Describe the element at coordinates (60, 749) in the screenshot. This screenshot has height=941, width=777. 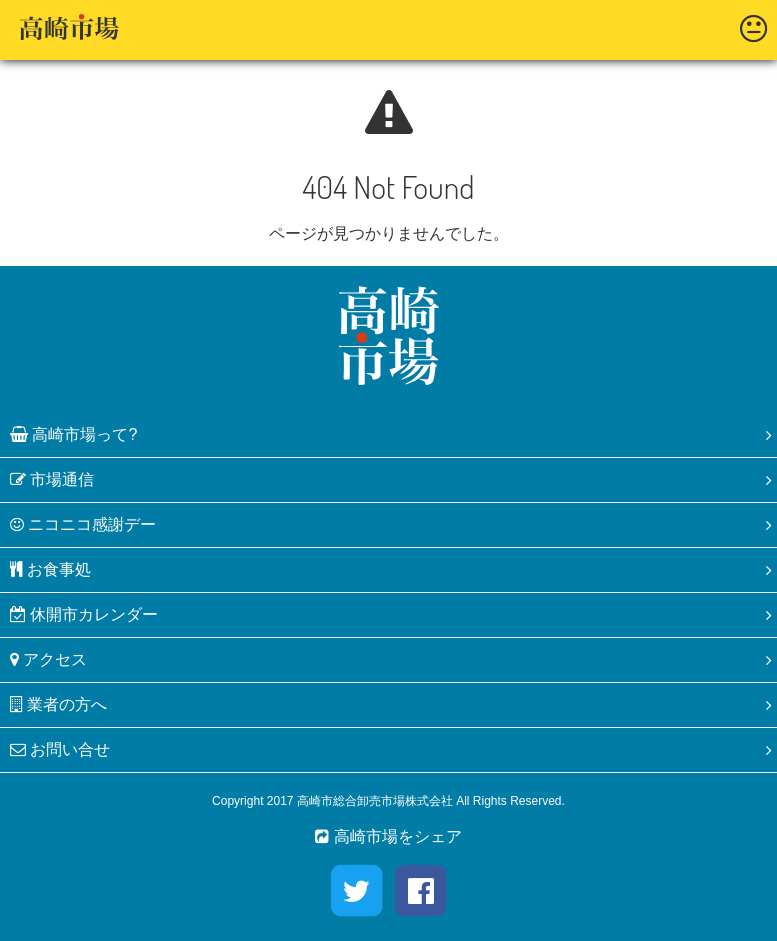
I see `お問い合せ` at that location.